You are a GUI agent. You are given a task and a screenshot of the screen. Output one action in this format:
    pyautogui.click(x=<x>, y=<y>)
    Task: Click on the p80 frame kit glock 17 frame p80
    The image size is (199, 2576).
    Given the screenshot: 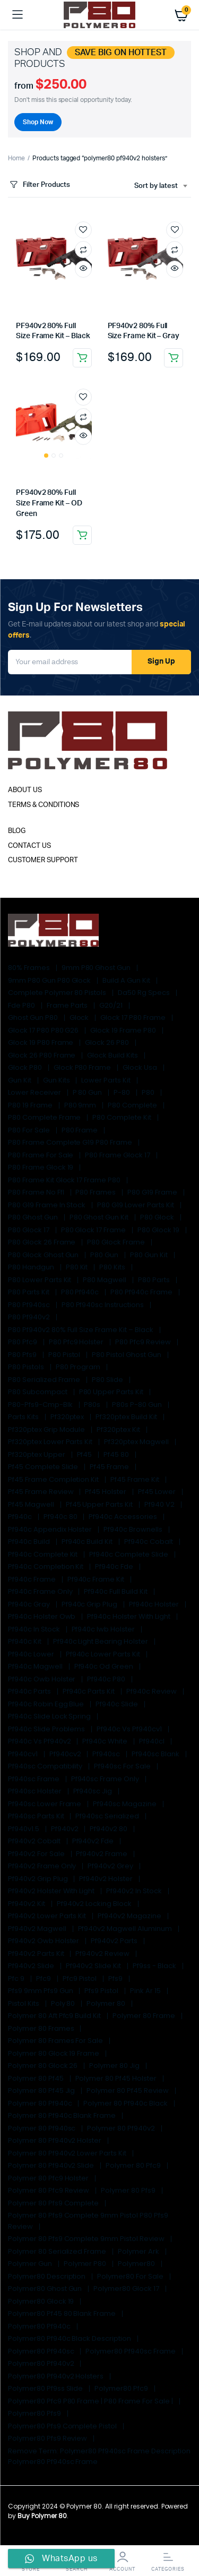 What is the action you would take?
    pyautogui.click(x=65, y=1180)
    